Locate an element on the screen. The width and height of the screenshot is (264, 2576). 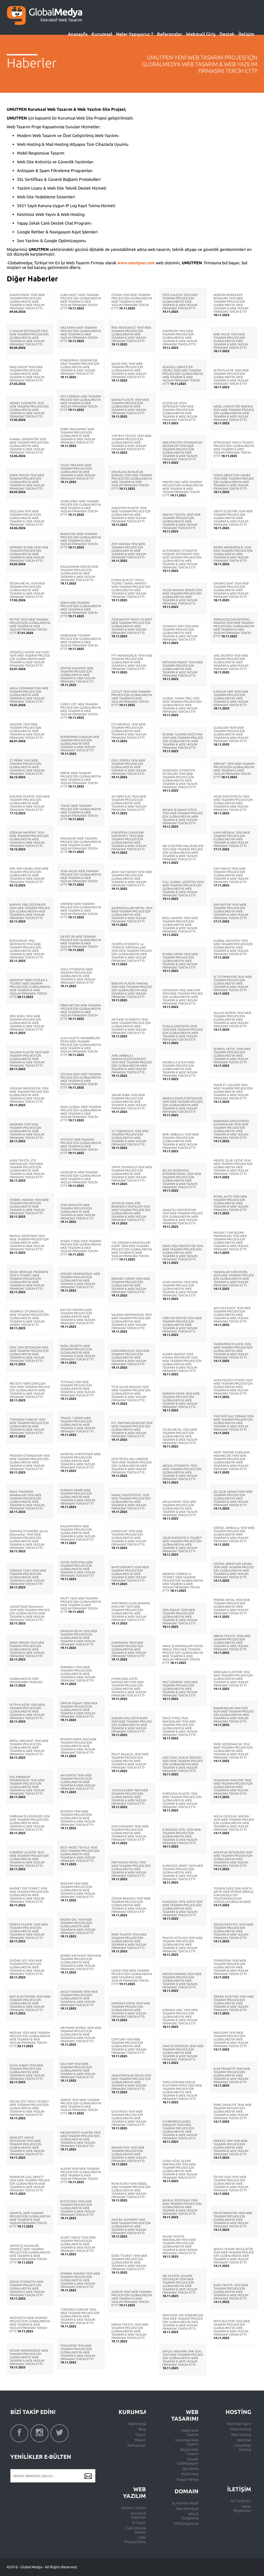
EMRE PASLANMAZ WEB TASARIM PROJESİ İÇİN GLOBALMEDYA WEB TASARIM & WEB YAZILIM FİRMASINI TERCİH ETTİ! is located at coordinates (77, 435).